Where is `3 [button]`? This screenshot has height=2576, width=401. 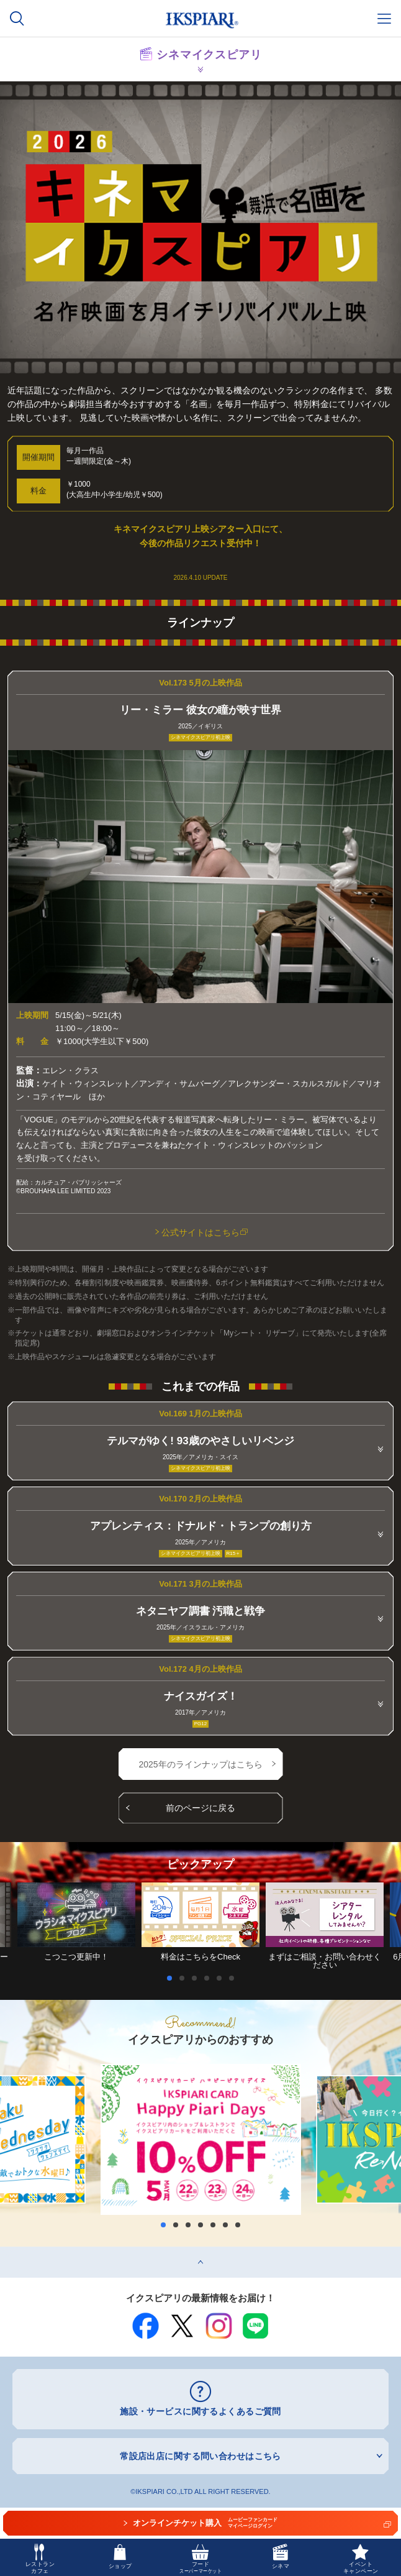
3 [button] is located at coordinates (197, 1978).